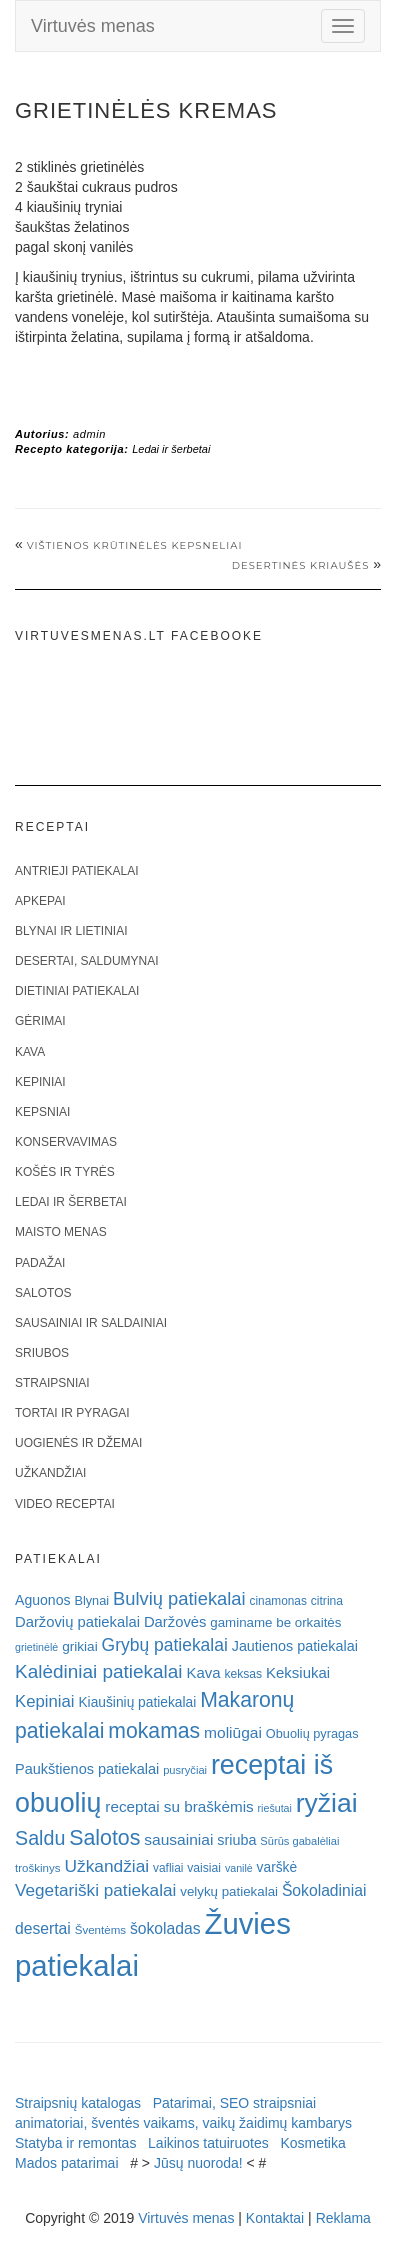  I want to click on vaisiai [vaisiai (19 elementų)], so click(204, 1868).